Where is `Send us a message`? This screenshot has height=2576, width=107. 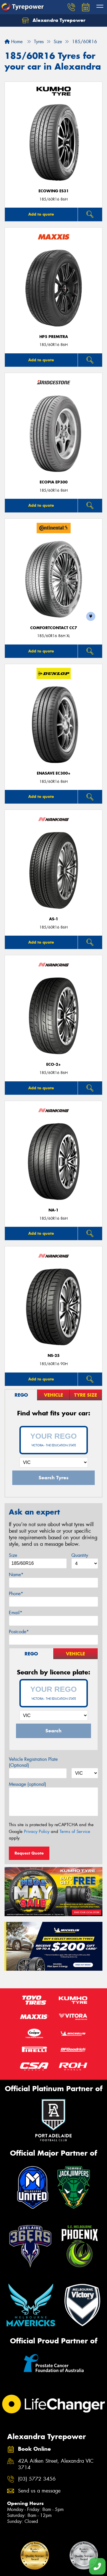
Send us a message is located at coordinates (39, 2491).